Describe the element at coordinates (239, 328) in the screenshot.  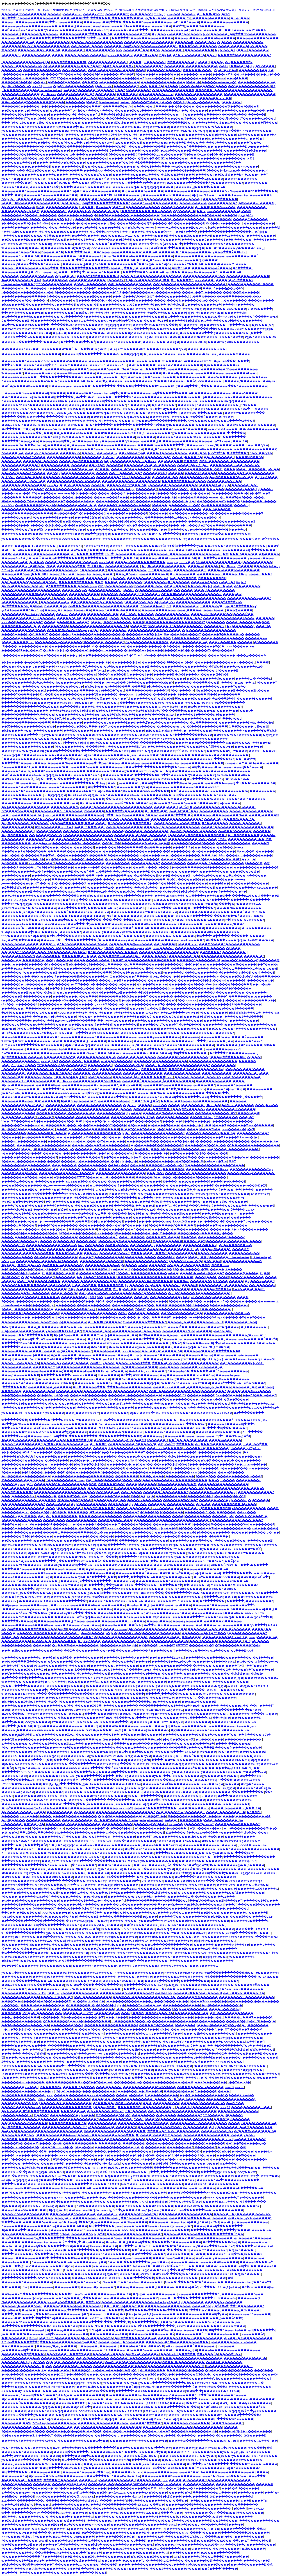
I see `2018av` at that location.